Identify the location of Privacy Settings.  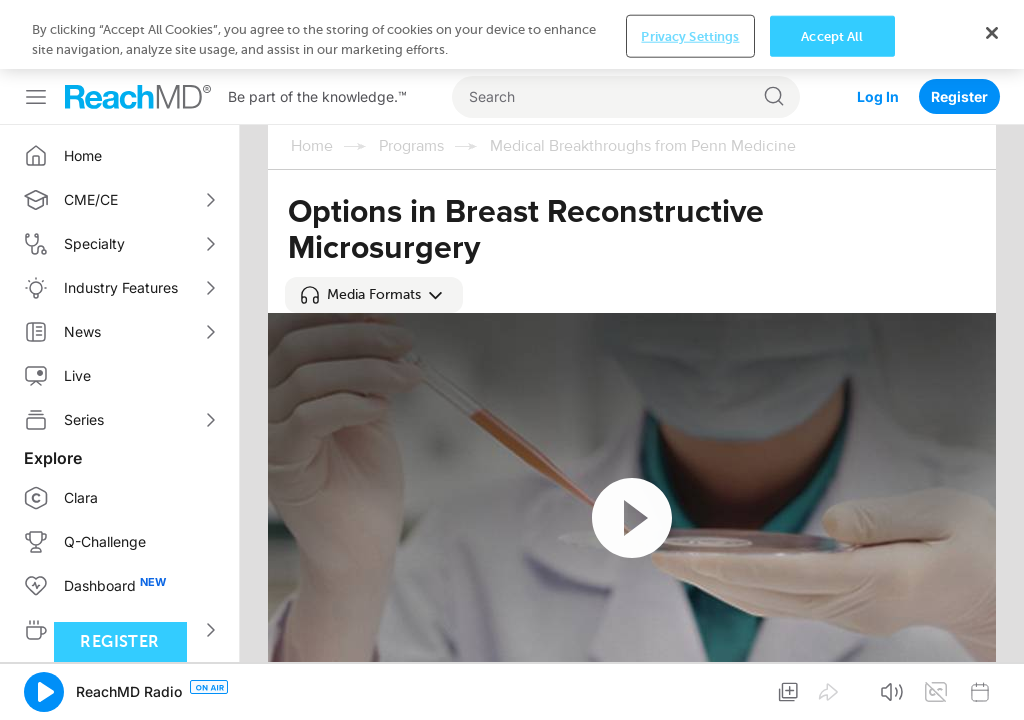
(690, 686).